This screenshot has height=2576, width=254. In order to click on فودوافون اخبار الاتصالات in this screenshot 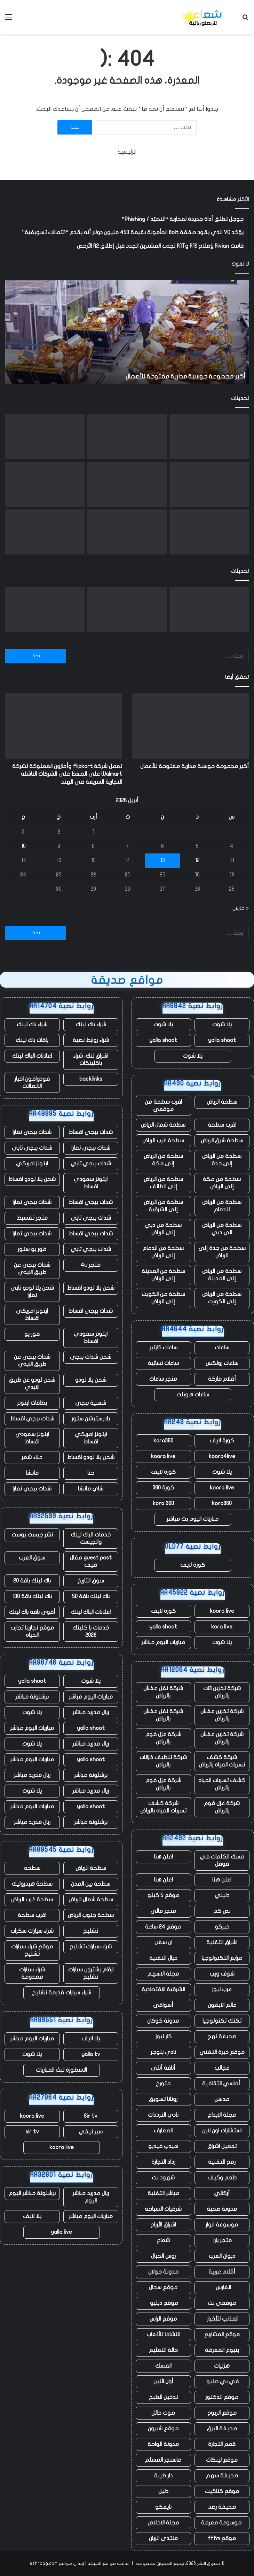, I will do `click(32, 1082)`.